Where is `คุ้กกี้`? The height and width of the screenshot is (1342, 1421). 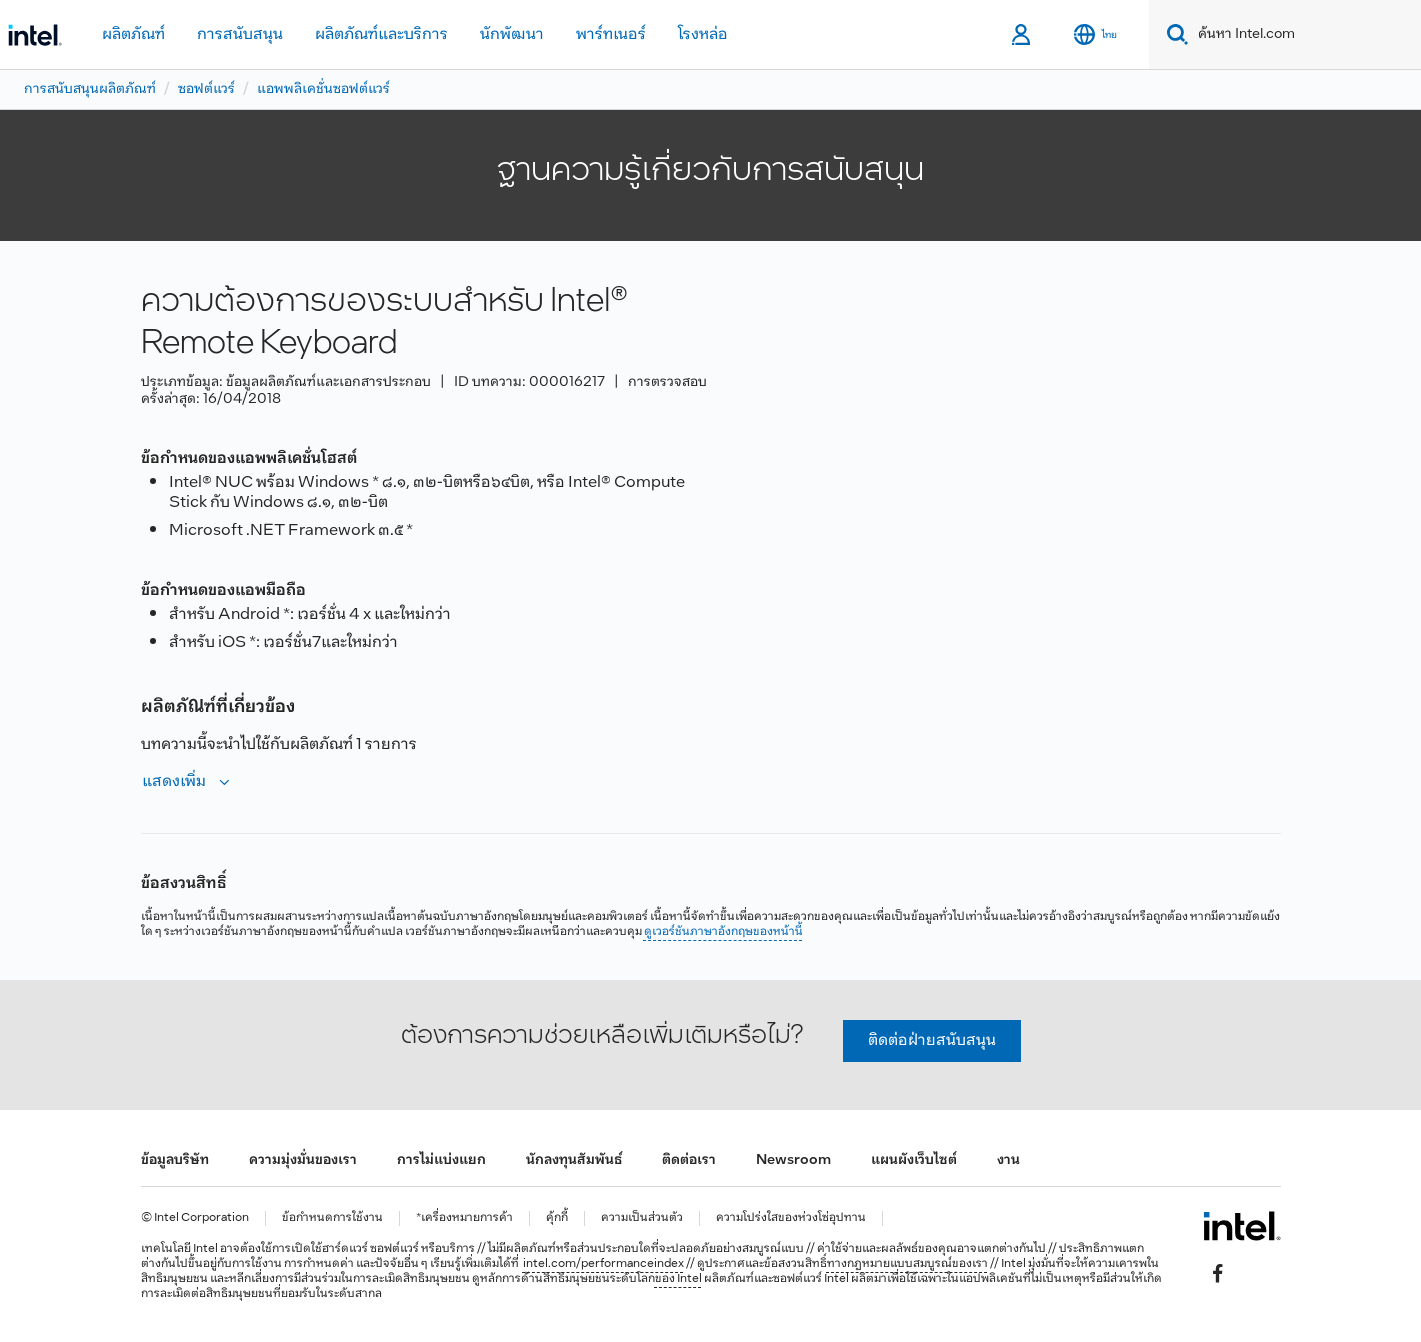
คุ้กกี้ is located at coordinates (557, 1218).